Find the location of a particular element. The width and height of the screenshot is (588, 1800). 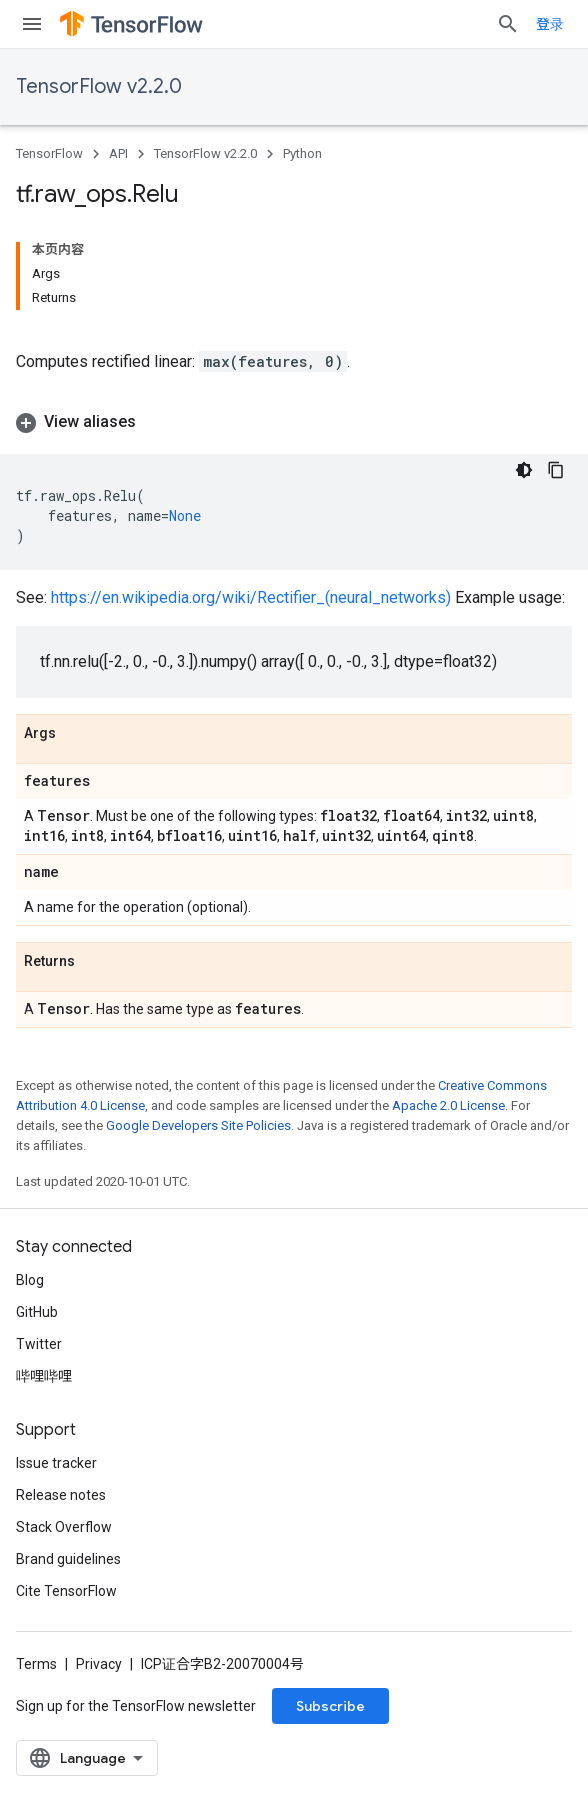

Cite TensorFlow is located at coordinates (66, 1591).